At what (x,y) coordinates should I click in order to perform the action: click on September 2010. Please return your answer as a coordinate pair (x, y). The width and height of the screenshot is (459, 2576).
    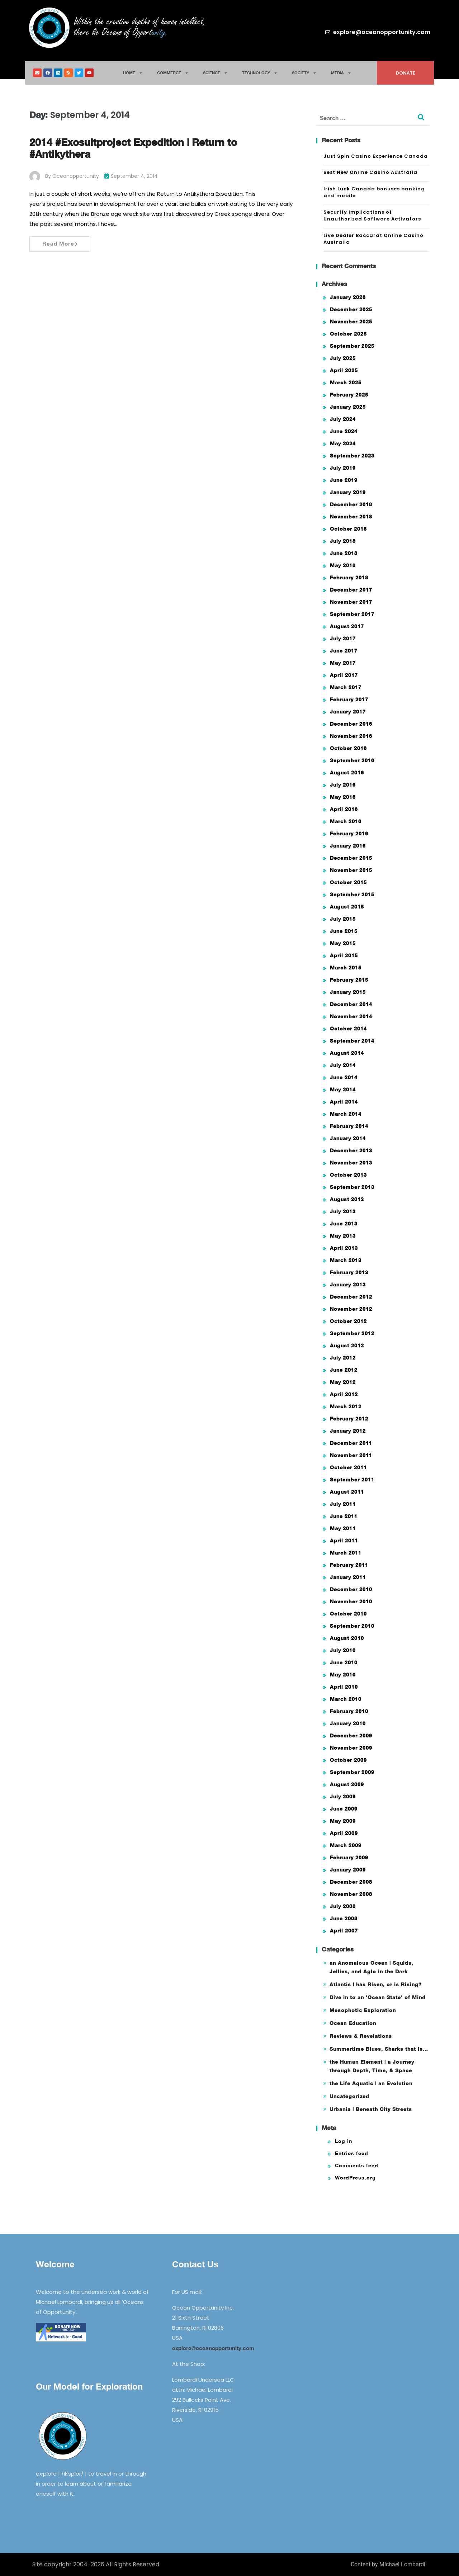
    Looking at the image, I should click on (352, 1626).